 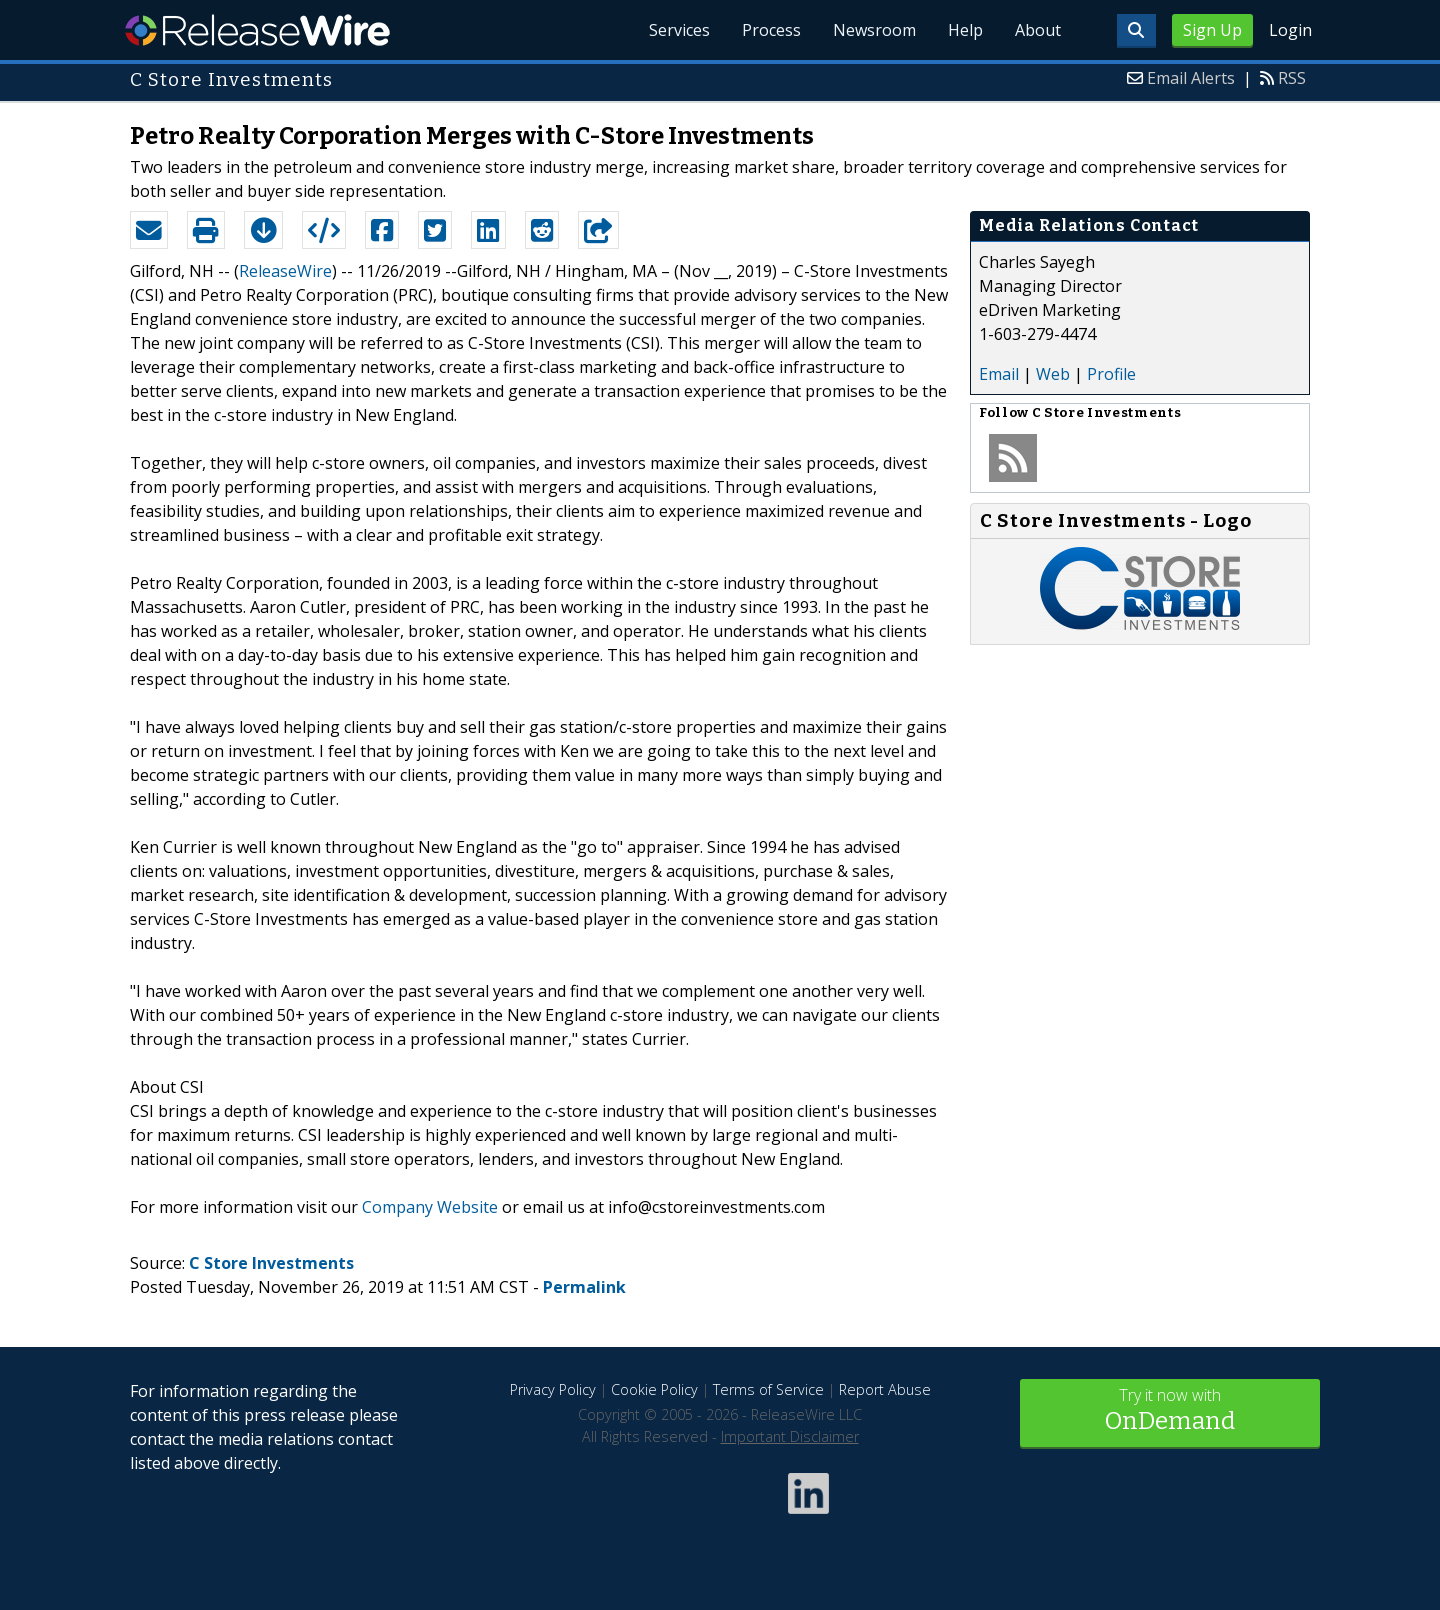 What do you see at coordinates (999, 374) in the screenshot?
I see `Email` at bounding box center [999, 374].